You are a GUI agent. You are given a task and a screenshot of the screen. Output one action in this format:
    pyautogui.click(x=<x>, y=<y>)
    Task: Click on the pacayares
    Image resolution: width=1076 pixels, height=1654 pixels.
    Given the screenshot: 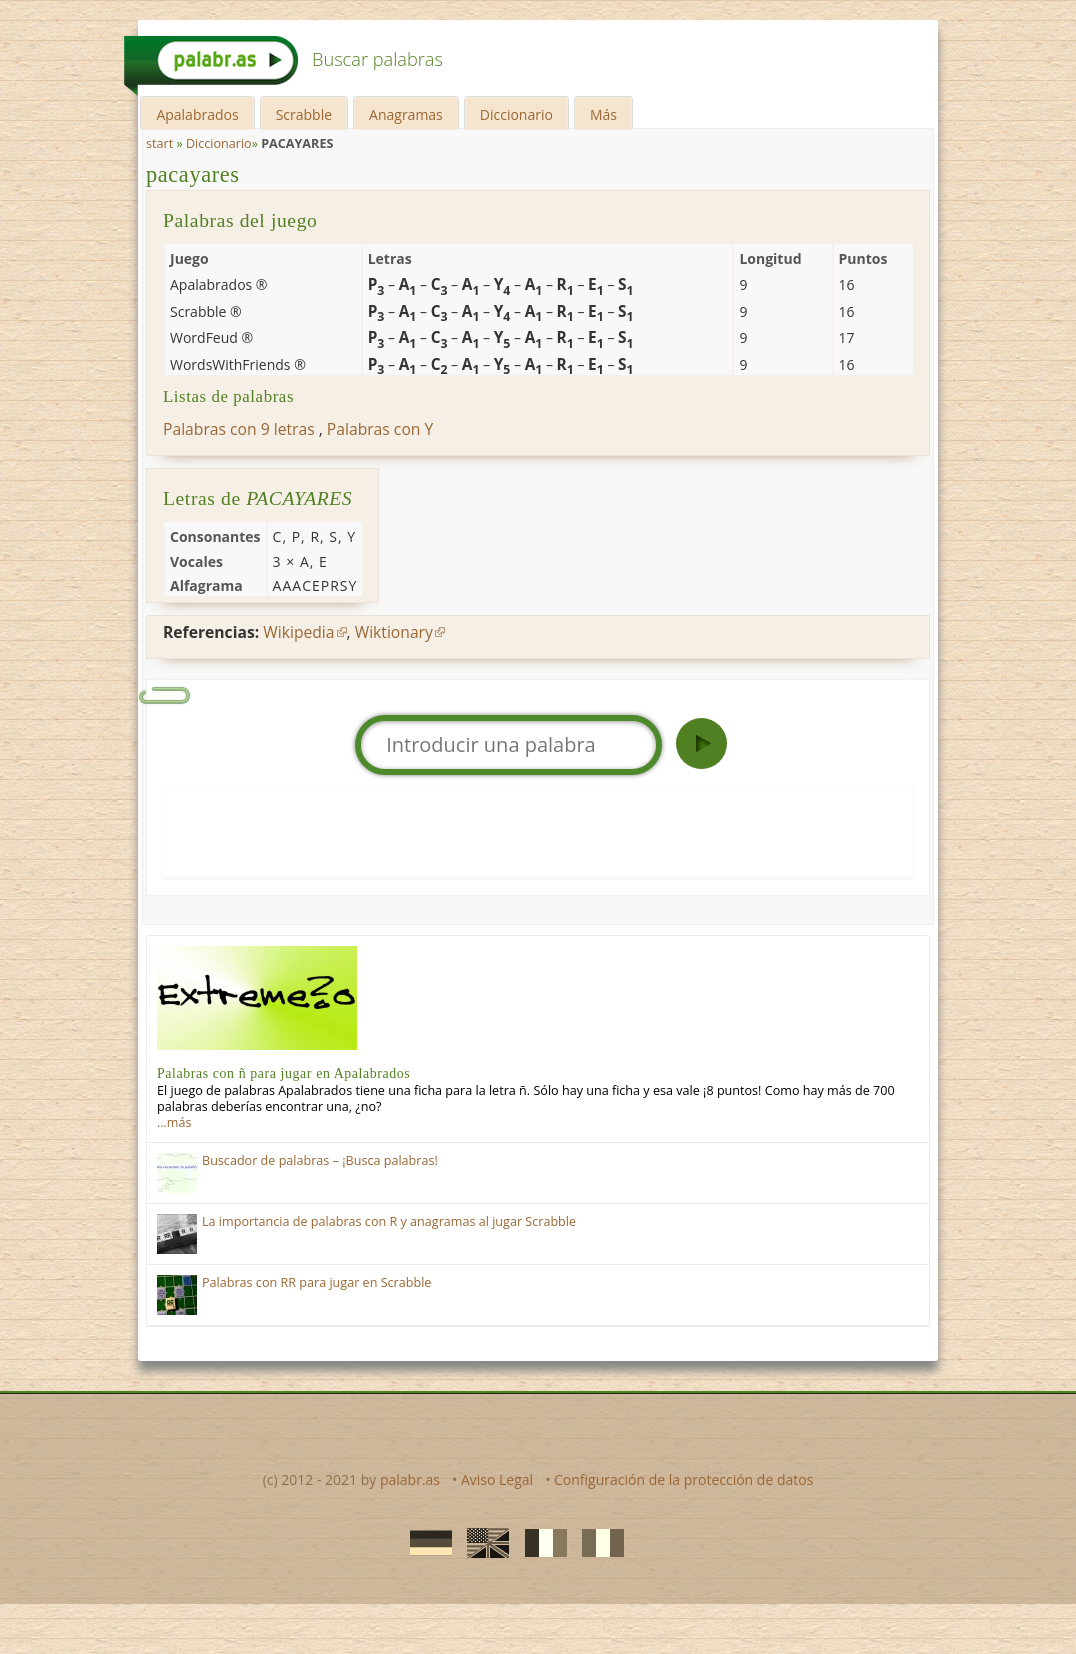 What is the action you would take?
    pyautogui.click(x=193, y=174)
    